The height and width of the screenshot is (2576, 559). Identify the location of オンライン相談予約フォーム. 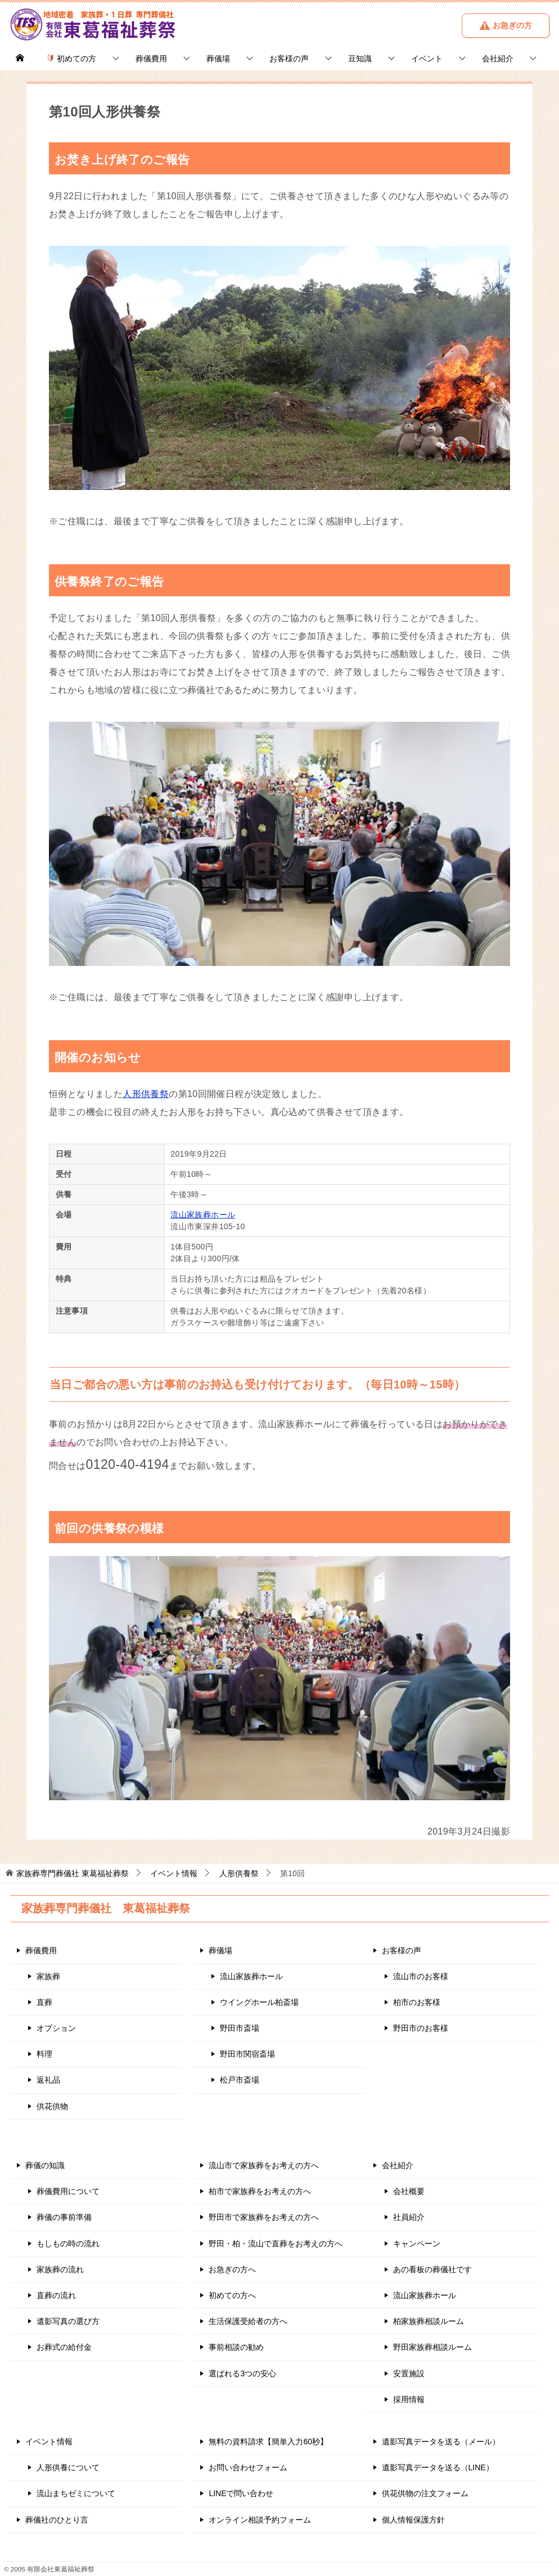
(260, 2519).